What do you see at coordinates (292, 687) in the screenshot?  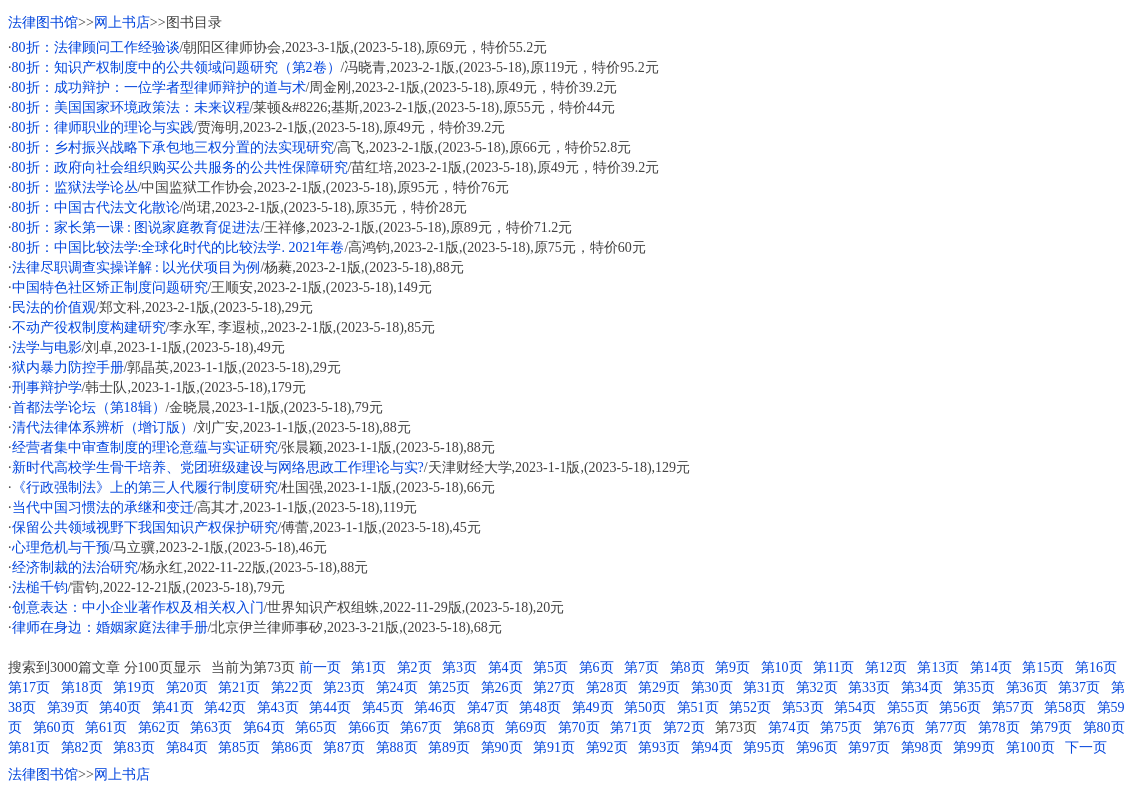 I see `第22页` at bounding box center [292, 687].